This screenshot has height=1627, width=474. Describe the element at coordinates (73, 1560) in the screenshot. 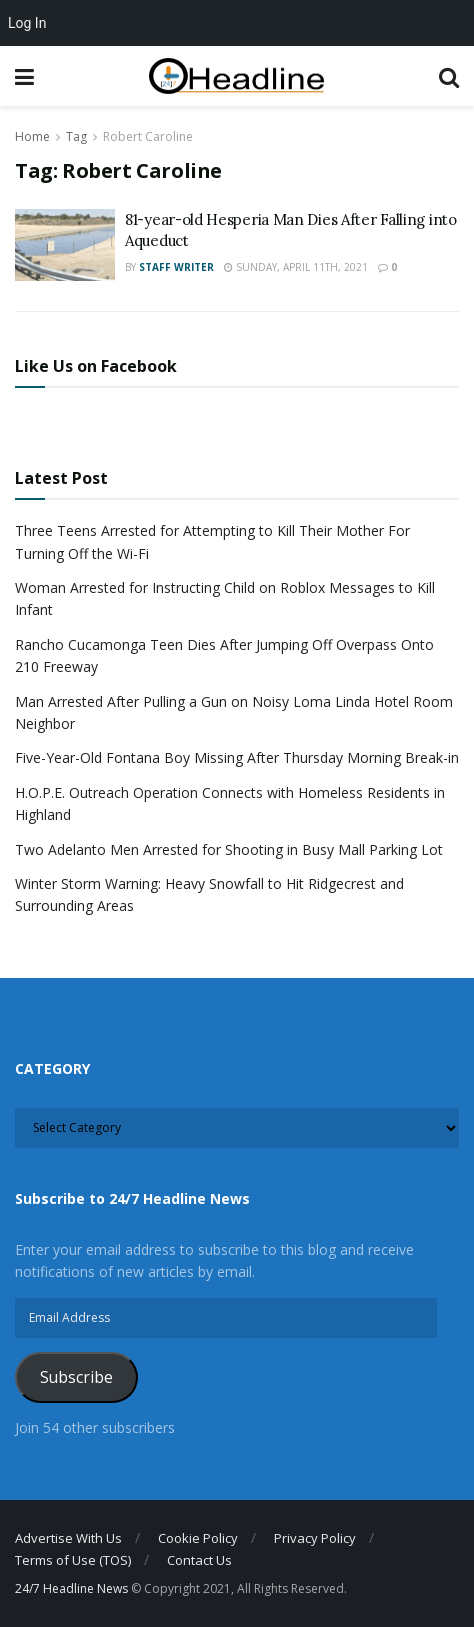

I see `Terms of Use (TOS)` at that location.